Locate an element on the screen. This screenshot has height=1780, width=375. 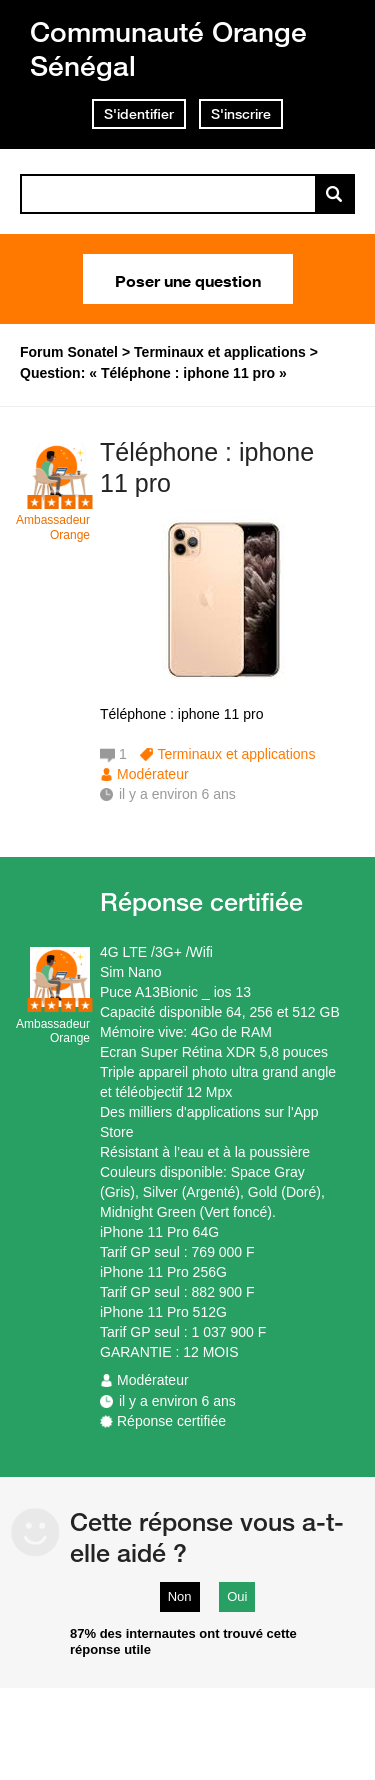
il y a environ 6 ans is located at coordinates (177, 1401).